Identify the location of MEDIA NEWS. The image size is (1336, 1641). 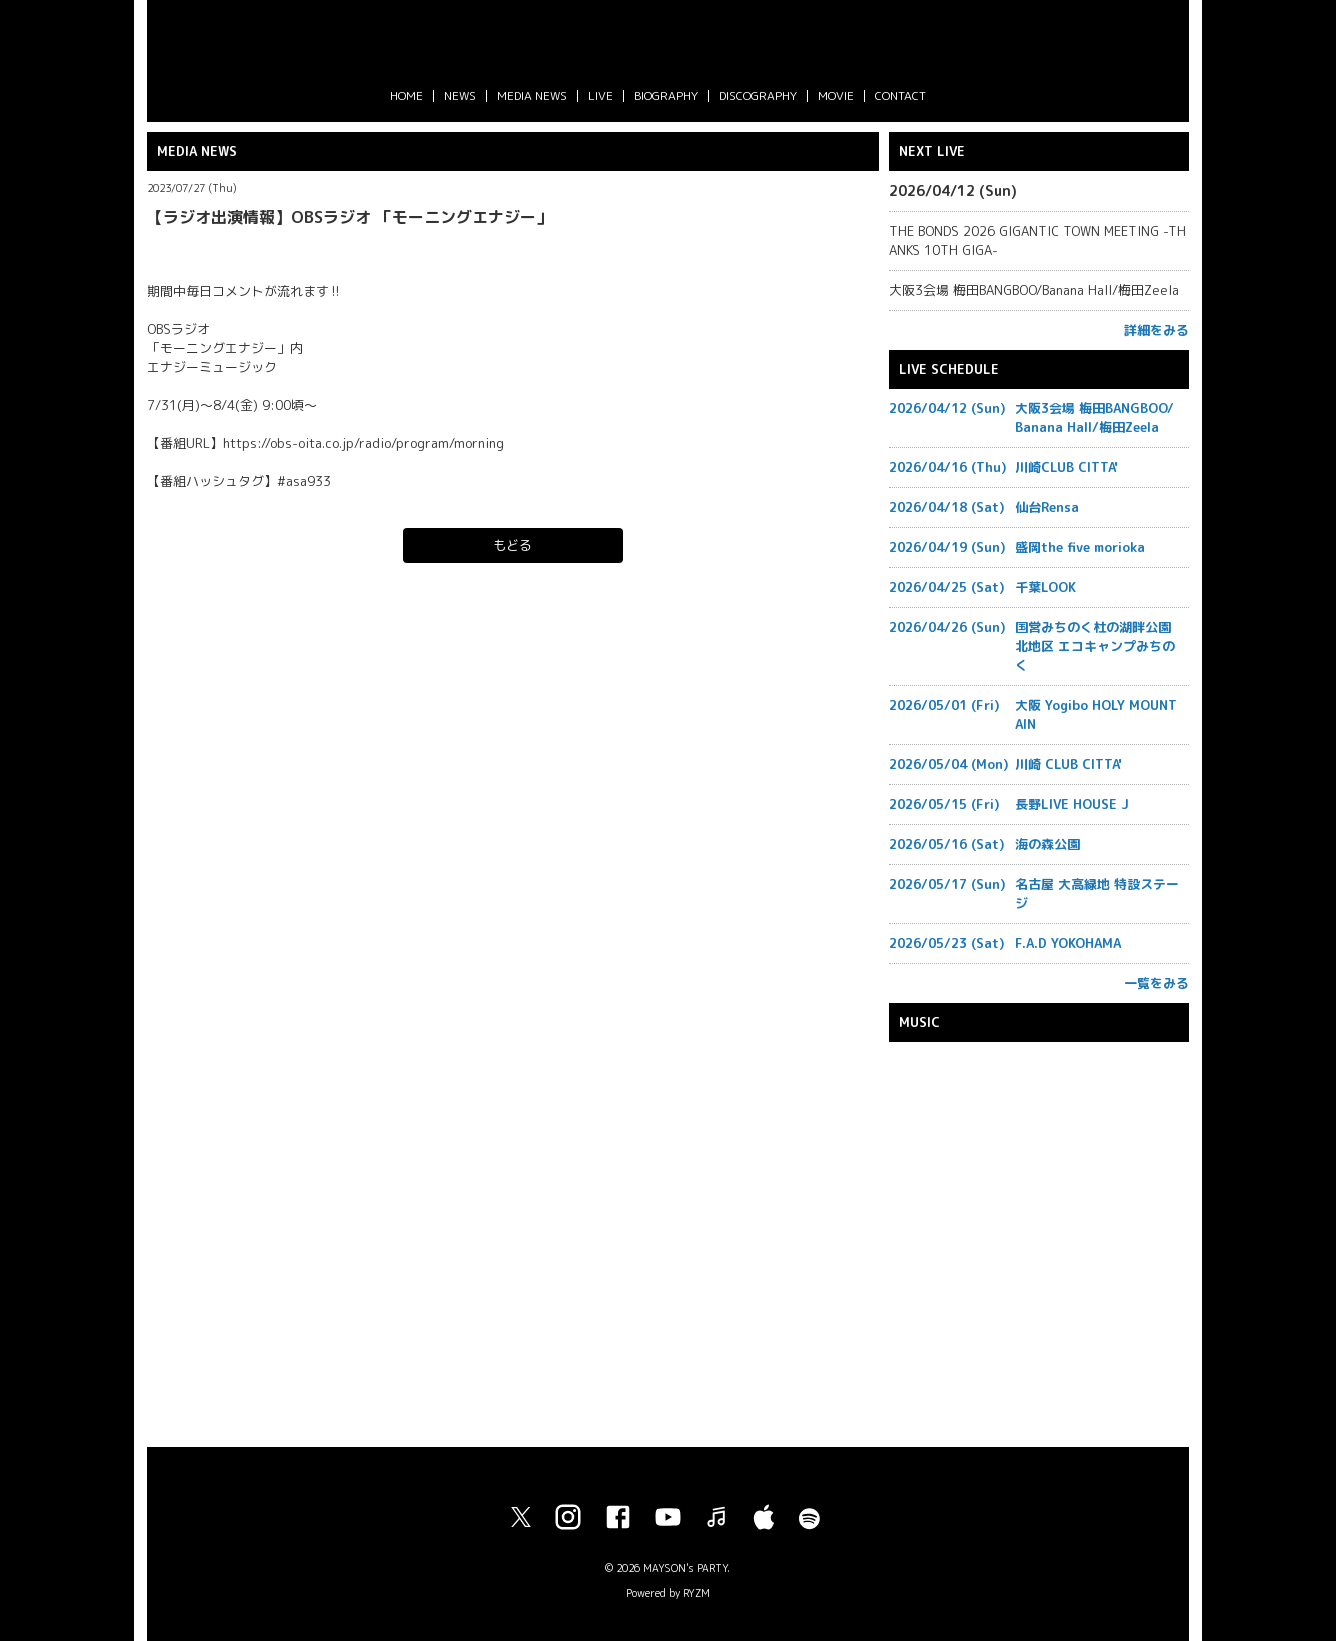
(532, 95).